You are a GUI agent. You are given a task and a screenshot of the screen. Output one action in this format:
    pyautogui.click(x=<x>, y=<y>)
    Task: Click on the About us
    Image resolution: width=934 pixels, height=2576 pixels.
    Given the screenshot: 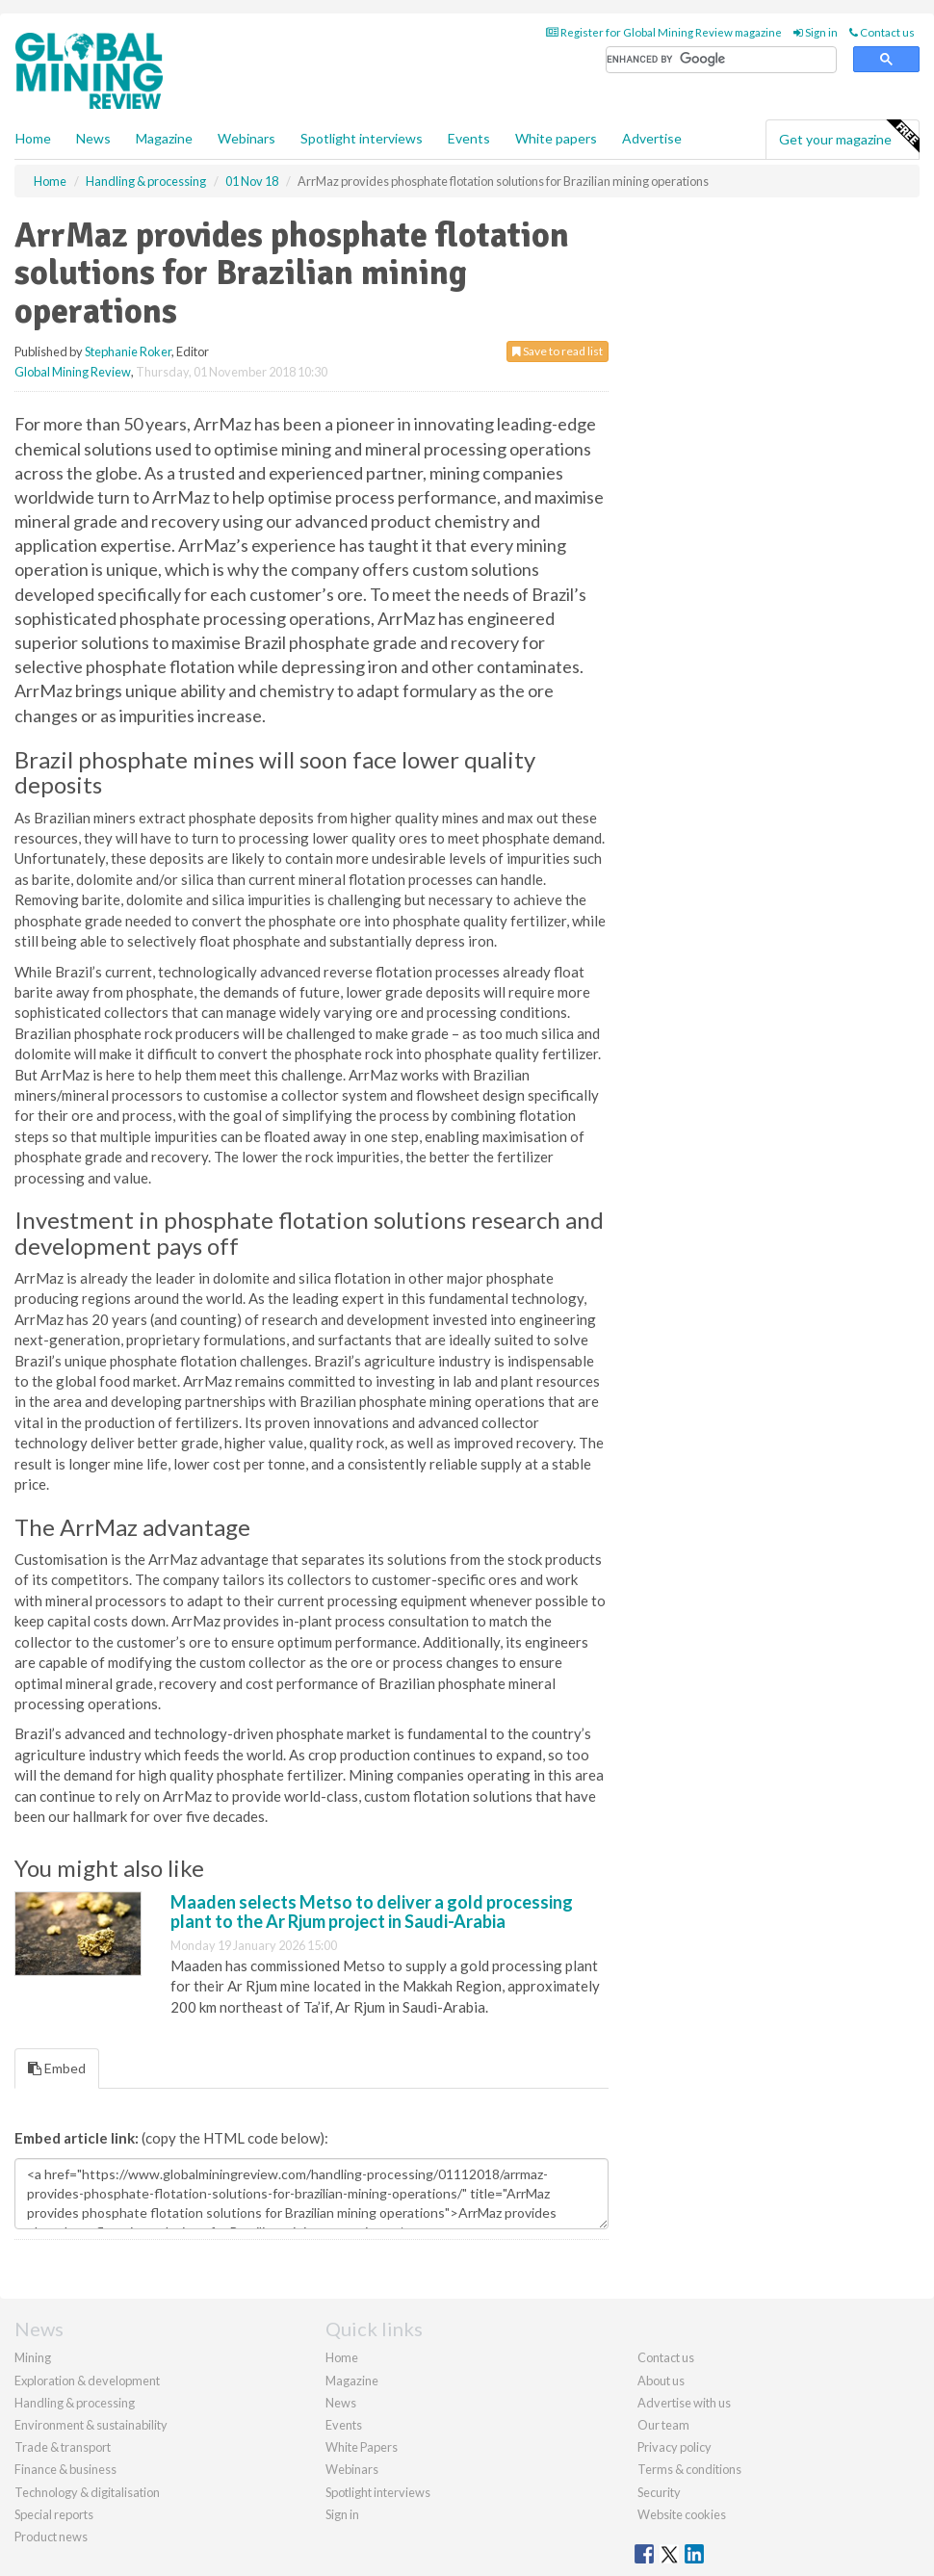 What is the action you would take?
    pyautogui.click(x=661, y=2380)
    